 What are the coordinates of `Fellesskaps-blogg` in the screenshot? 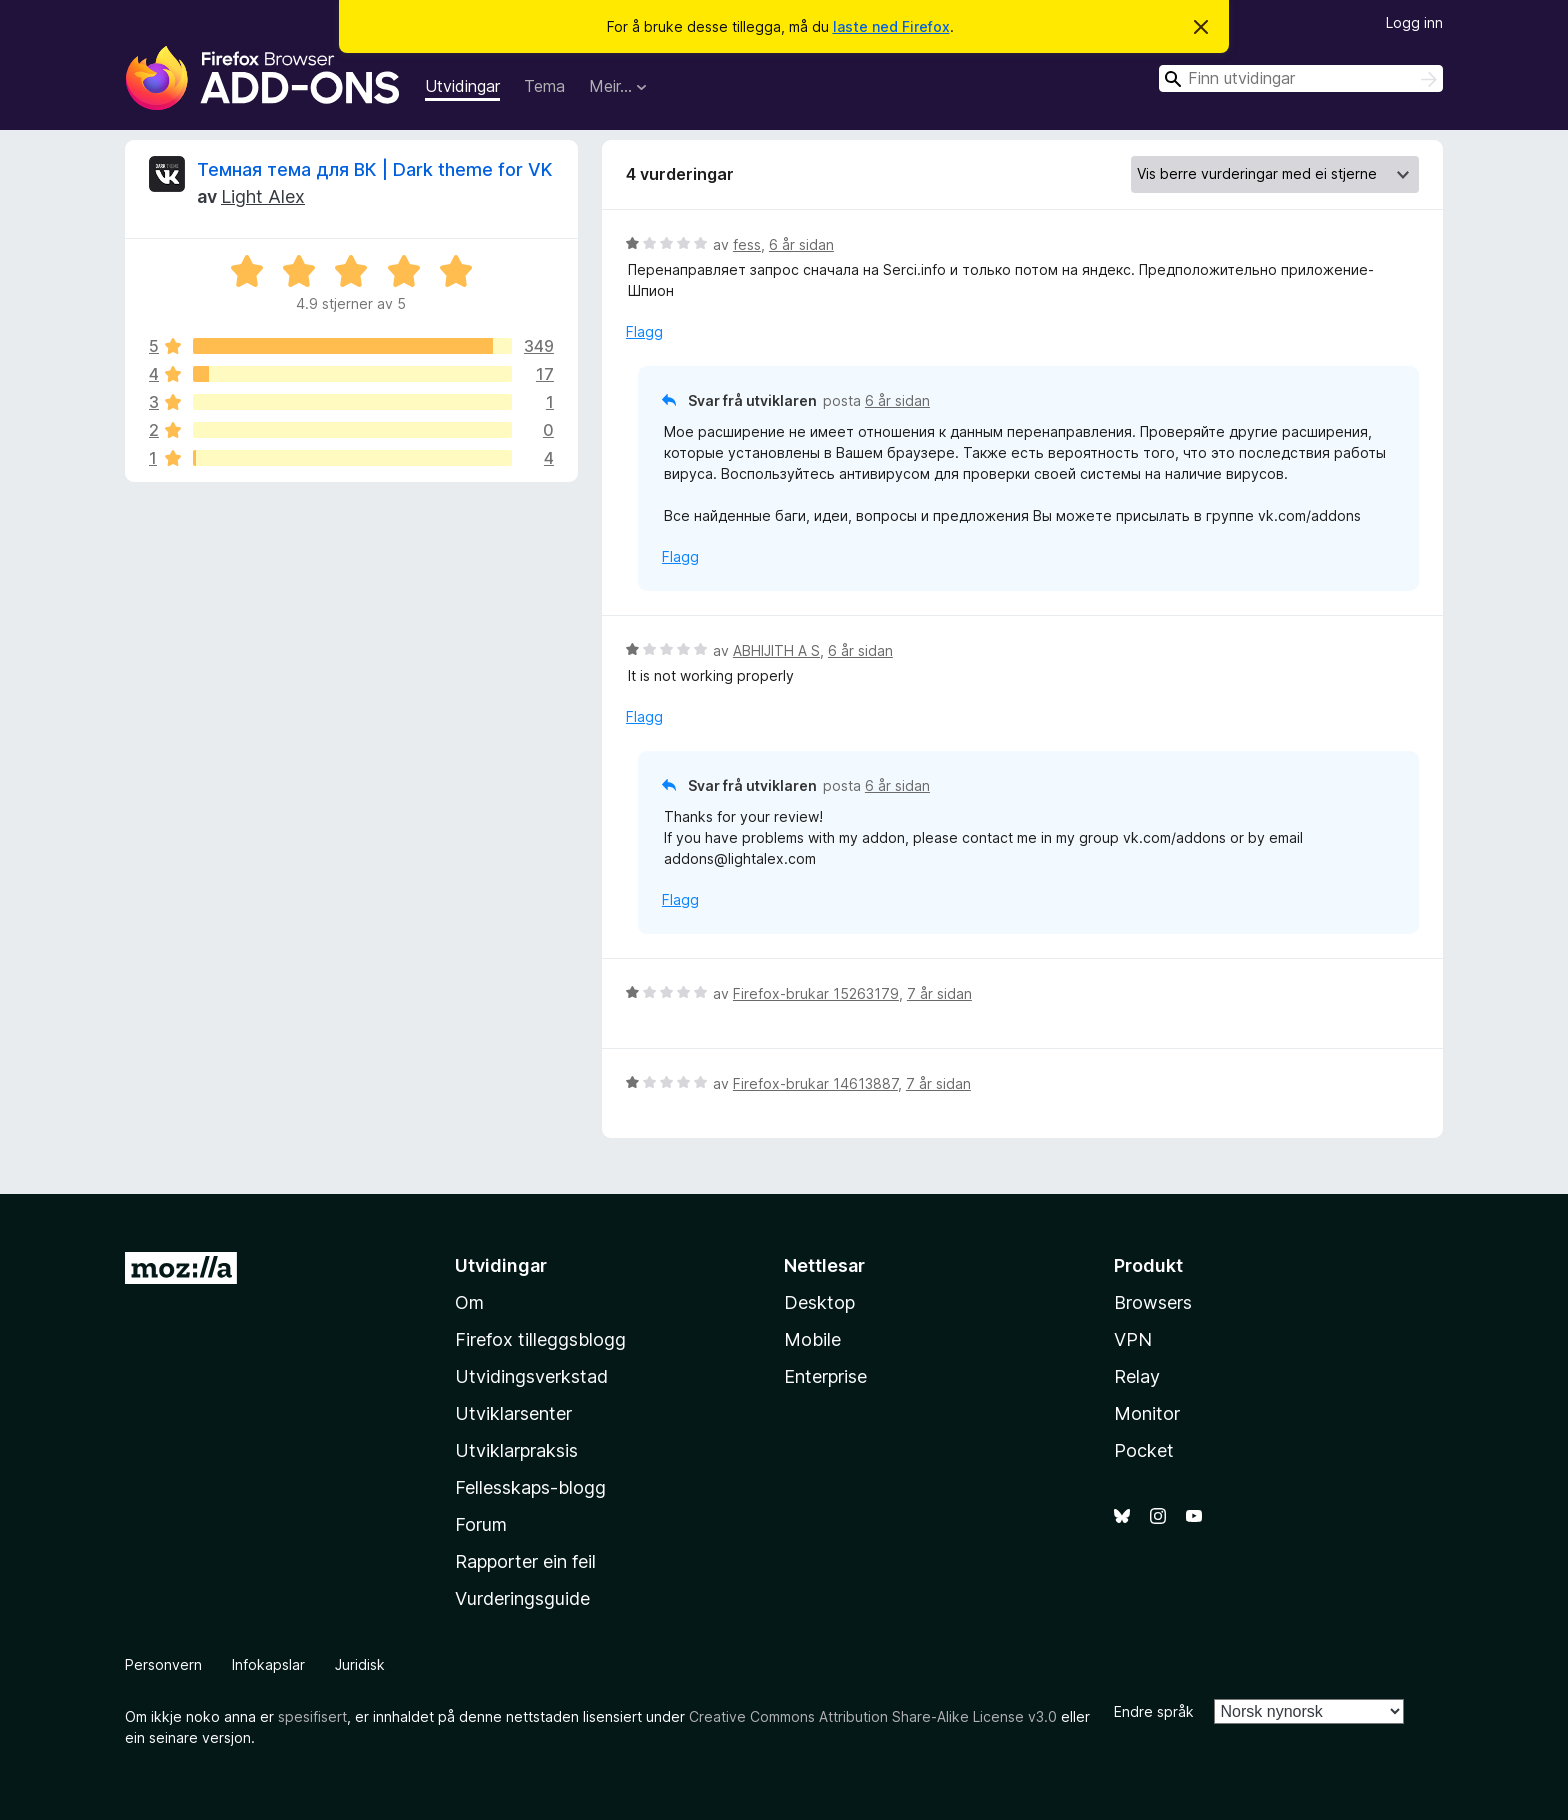 It's located at (530, 1487).